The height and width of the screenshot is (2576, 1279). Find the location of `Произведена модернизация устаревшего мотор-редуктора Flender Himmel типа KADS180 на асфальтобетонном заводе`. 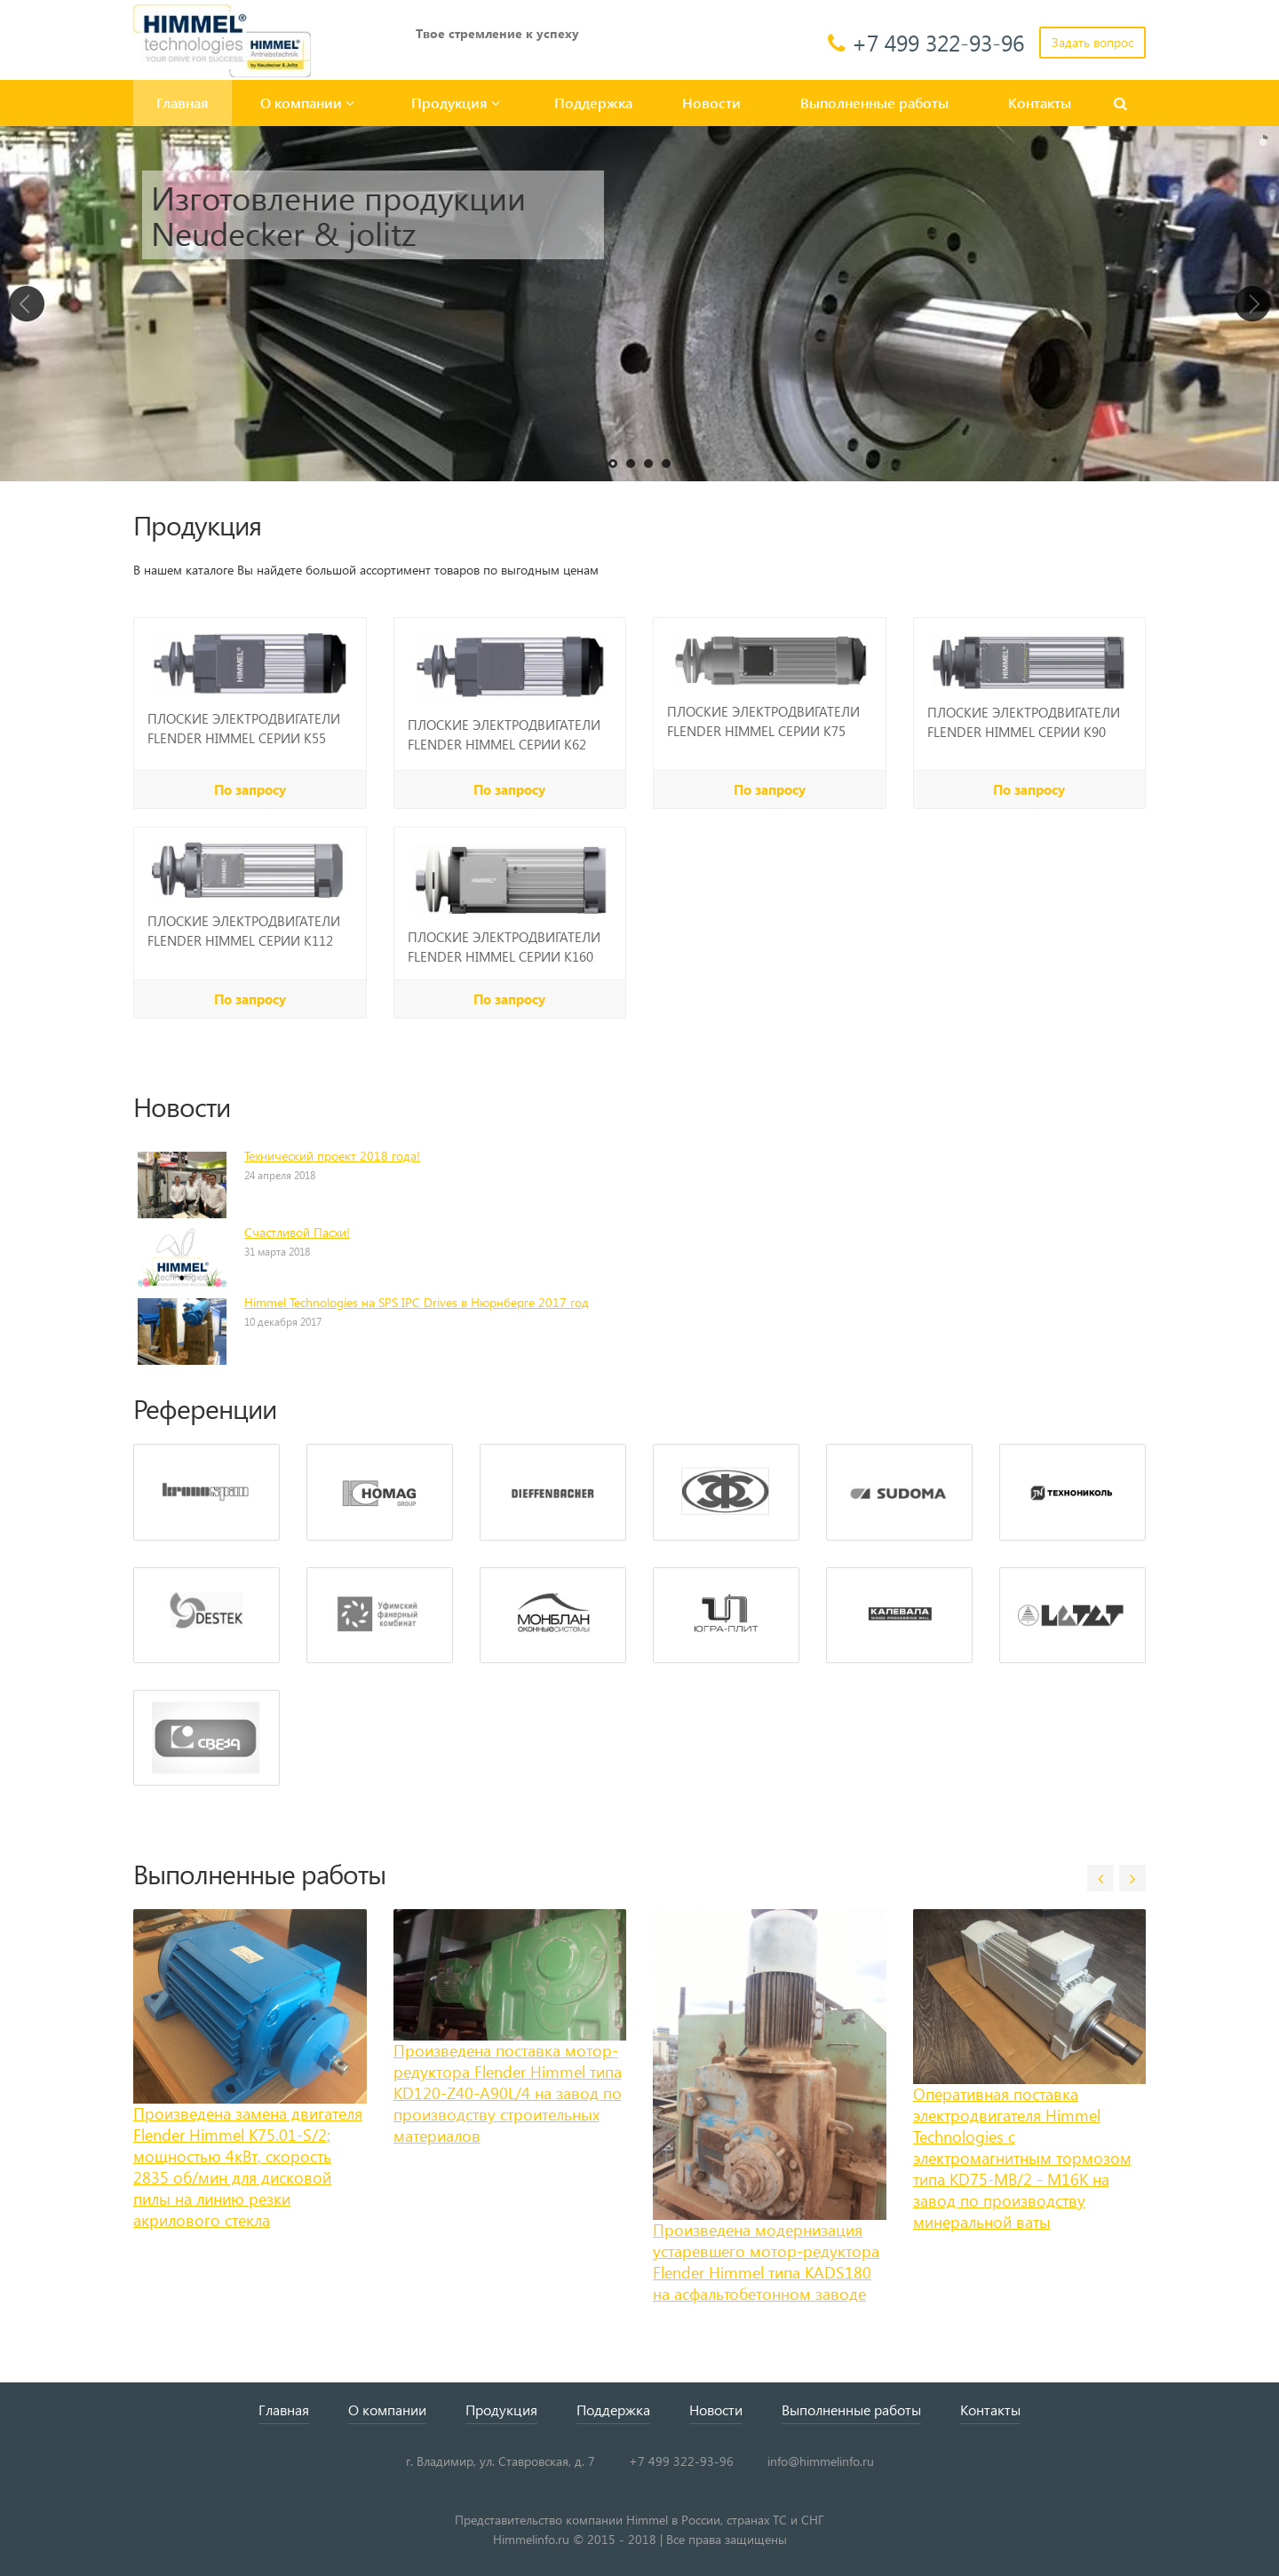

Произведена модернизация устаревшего мотор-редуктора Flender Himmel типа KADS180 на асфальтобетонном заводе is located at coordinates (766, 2261).